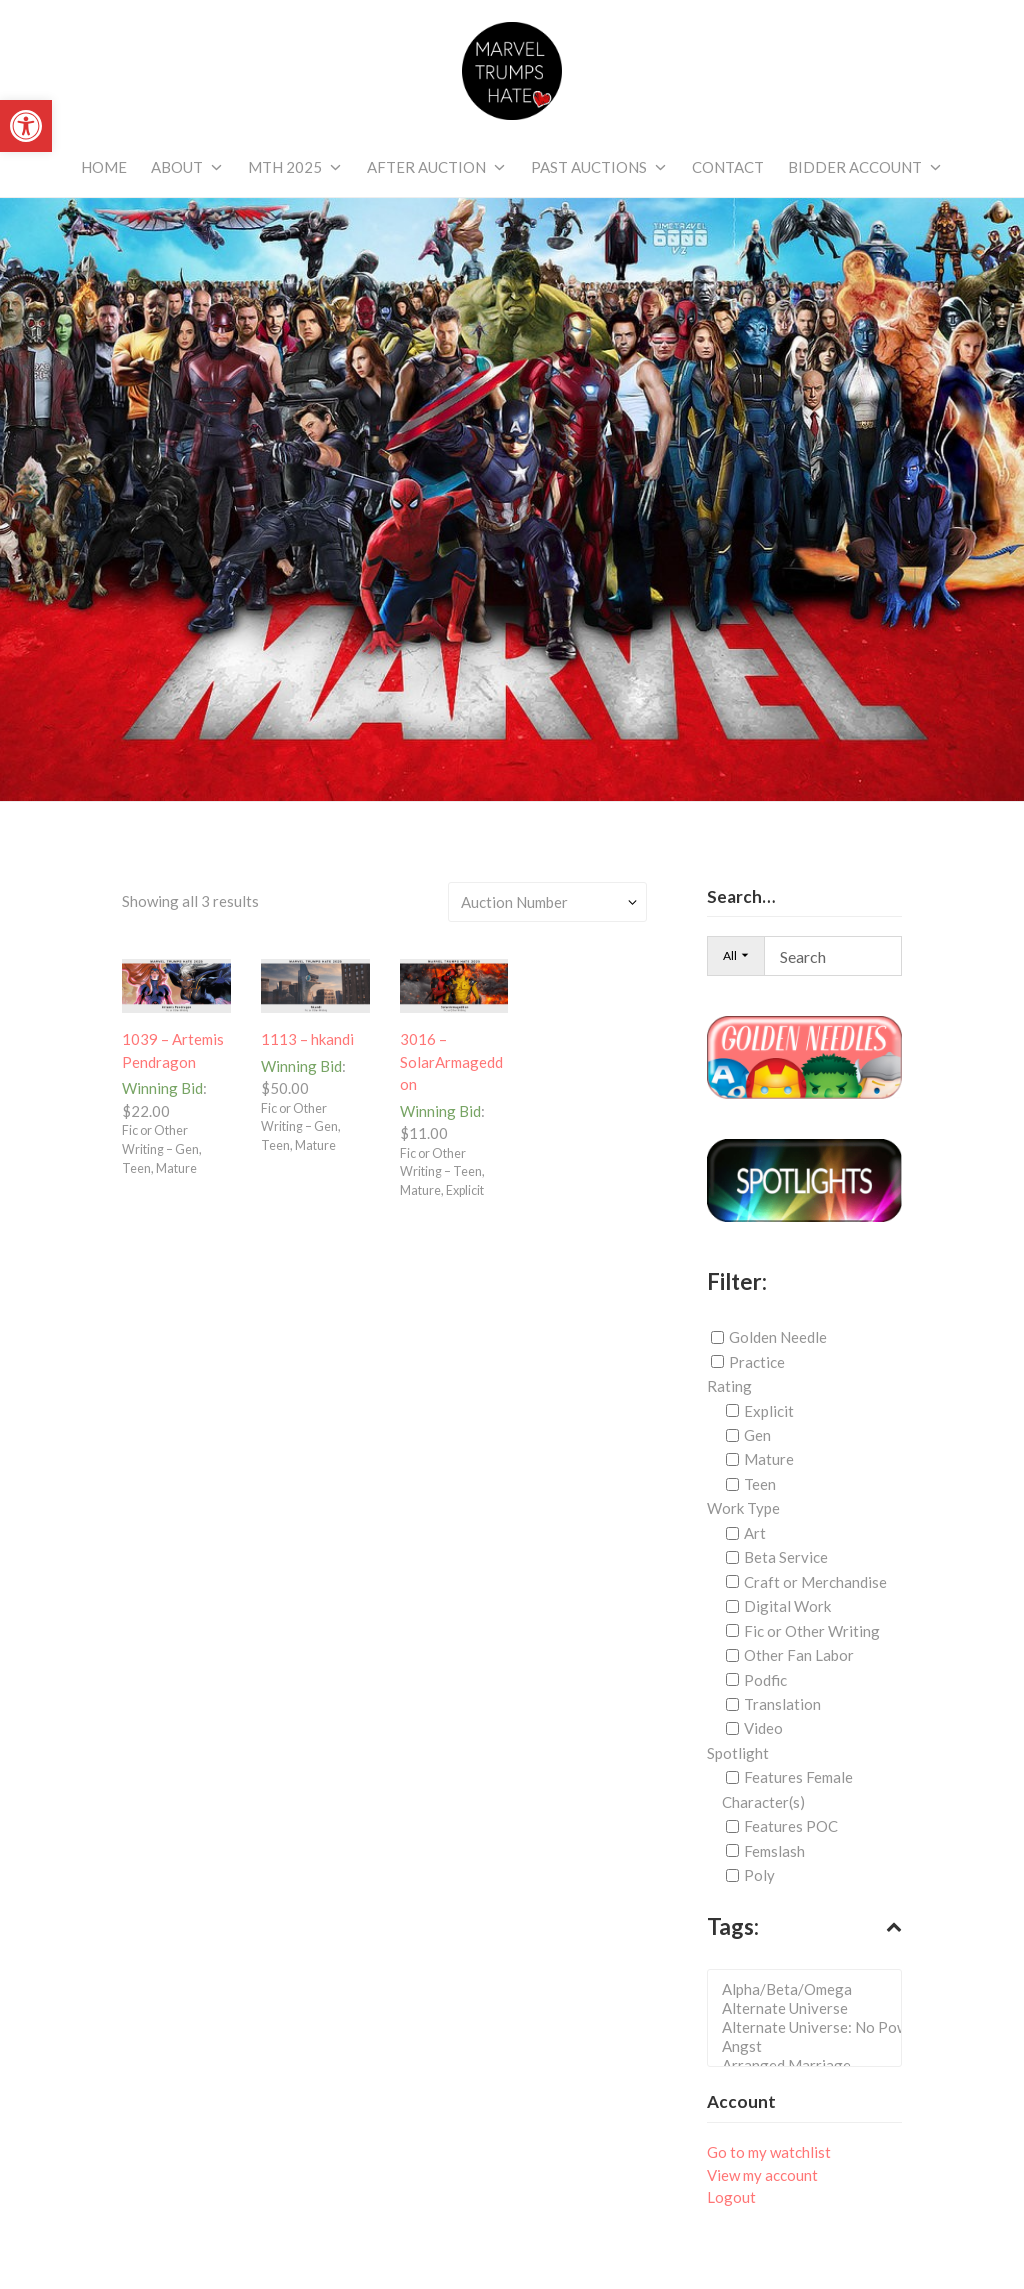  I want to click on [Shop order], so click(547, 901).